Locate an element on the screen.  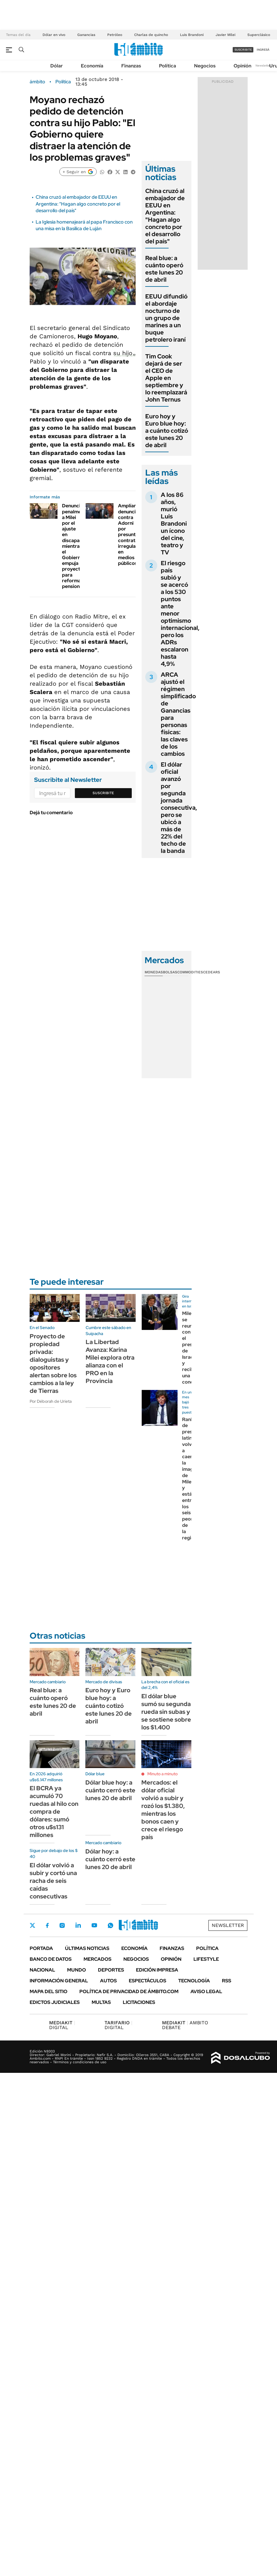
Euro hoy y Euro blue hoy: a cuánto cotizó este lunes 20 de abril is located at coordinates (166, 430).